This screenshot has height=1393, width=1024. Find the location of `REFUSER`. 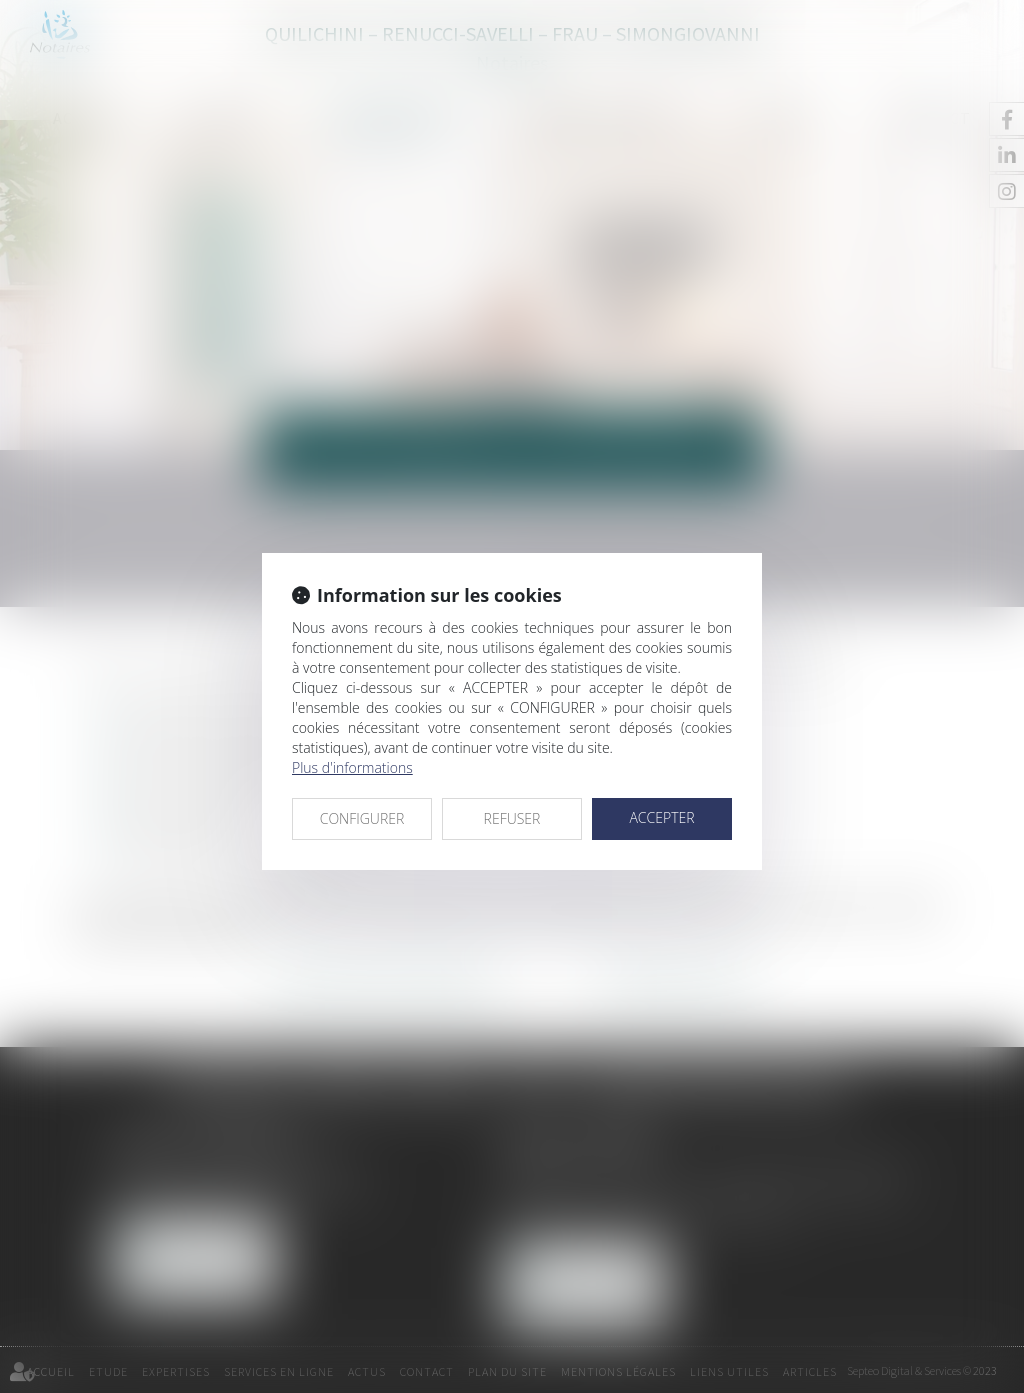

REFUSER is located at coordinates (512, 818).